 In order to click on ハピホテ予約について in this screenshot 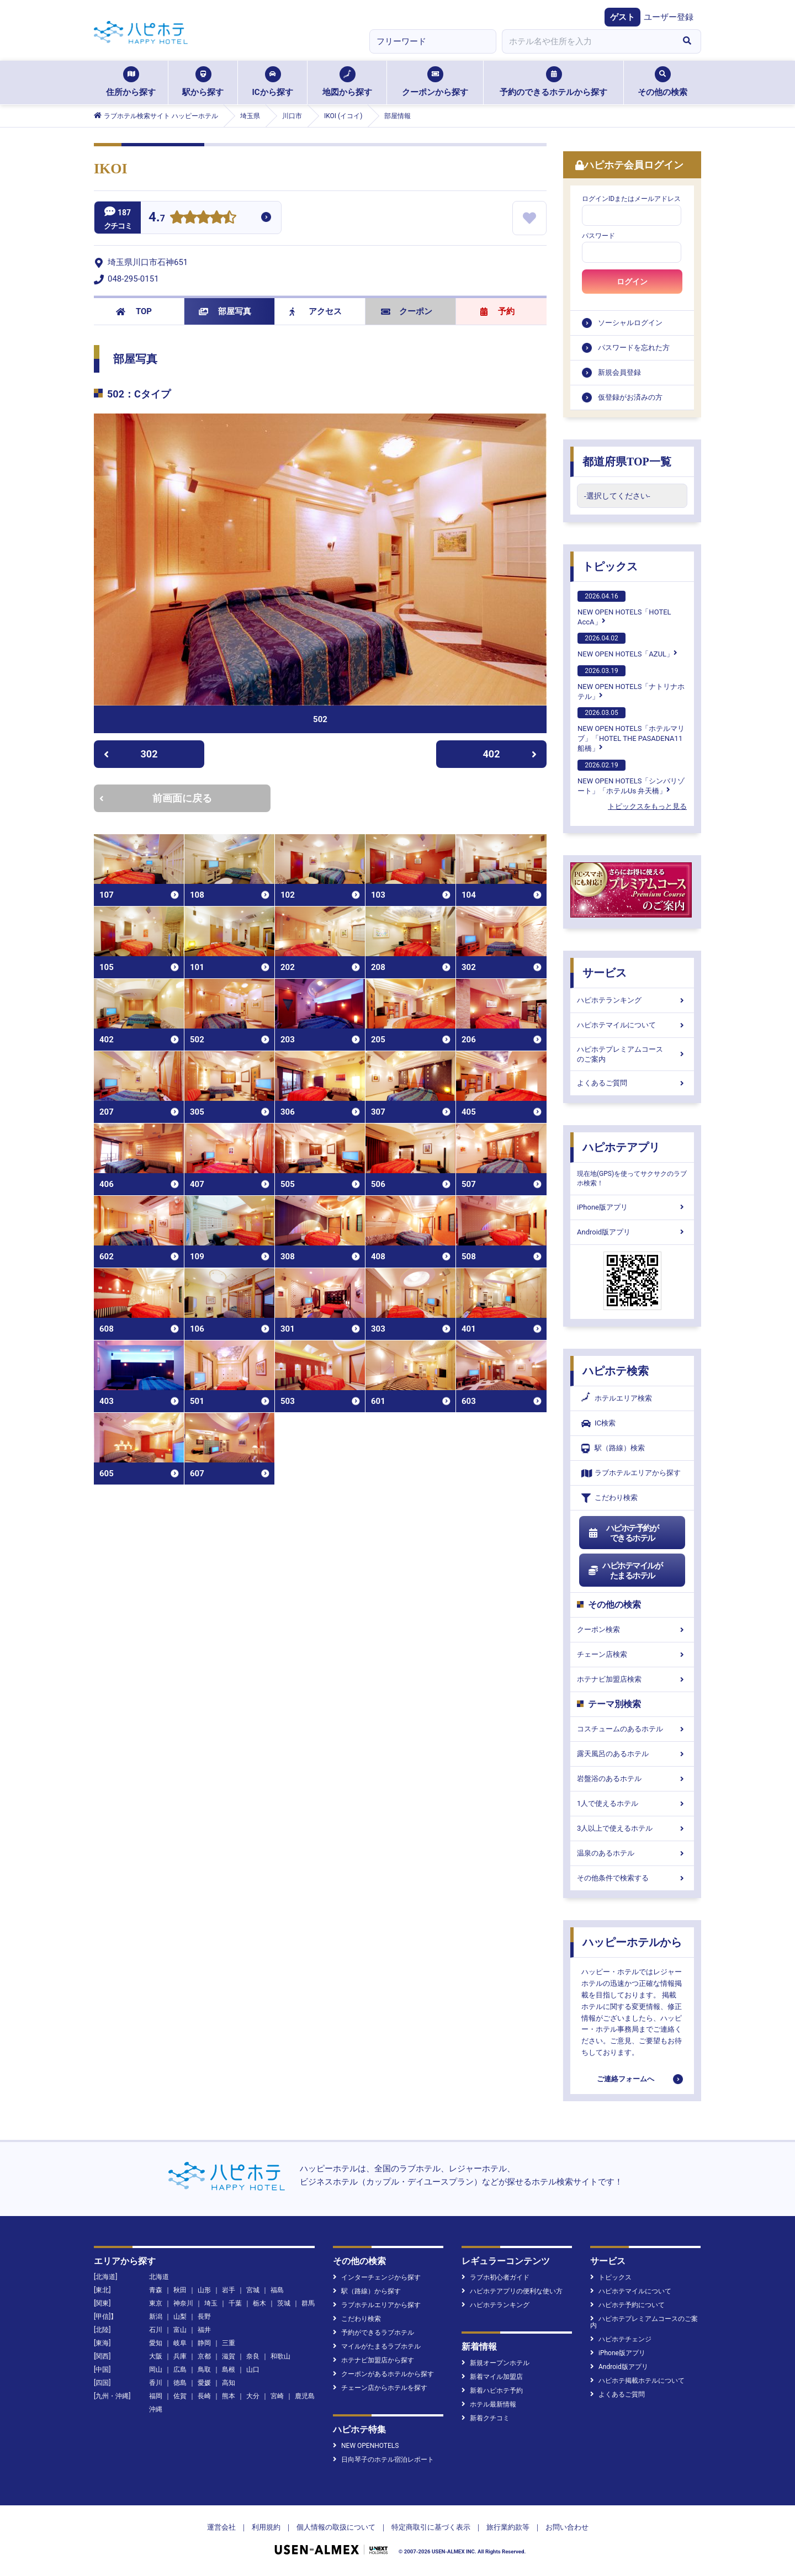, I will do `click(627, 2305)`.